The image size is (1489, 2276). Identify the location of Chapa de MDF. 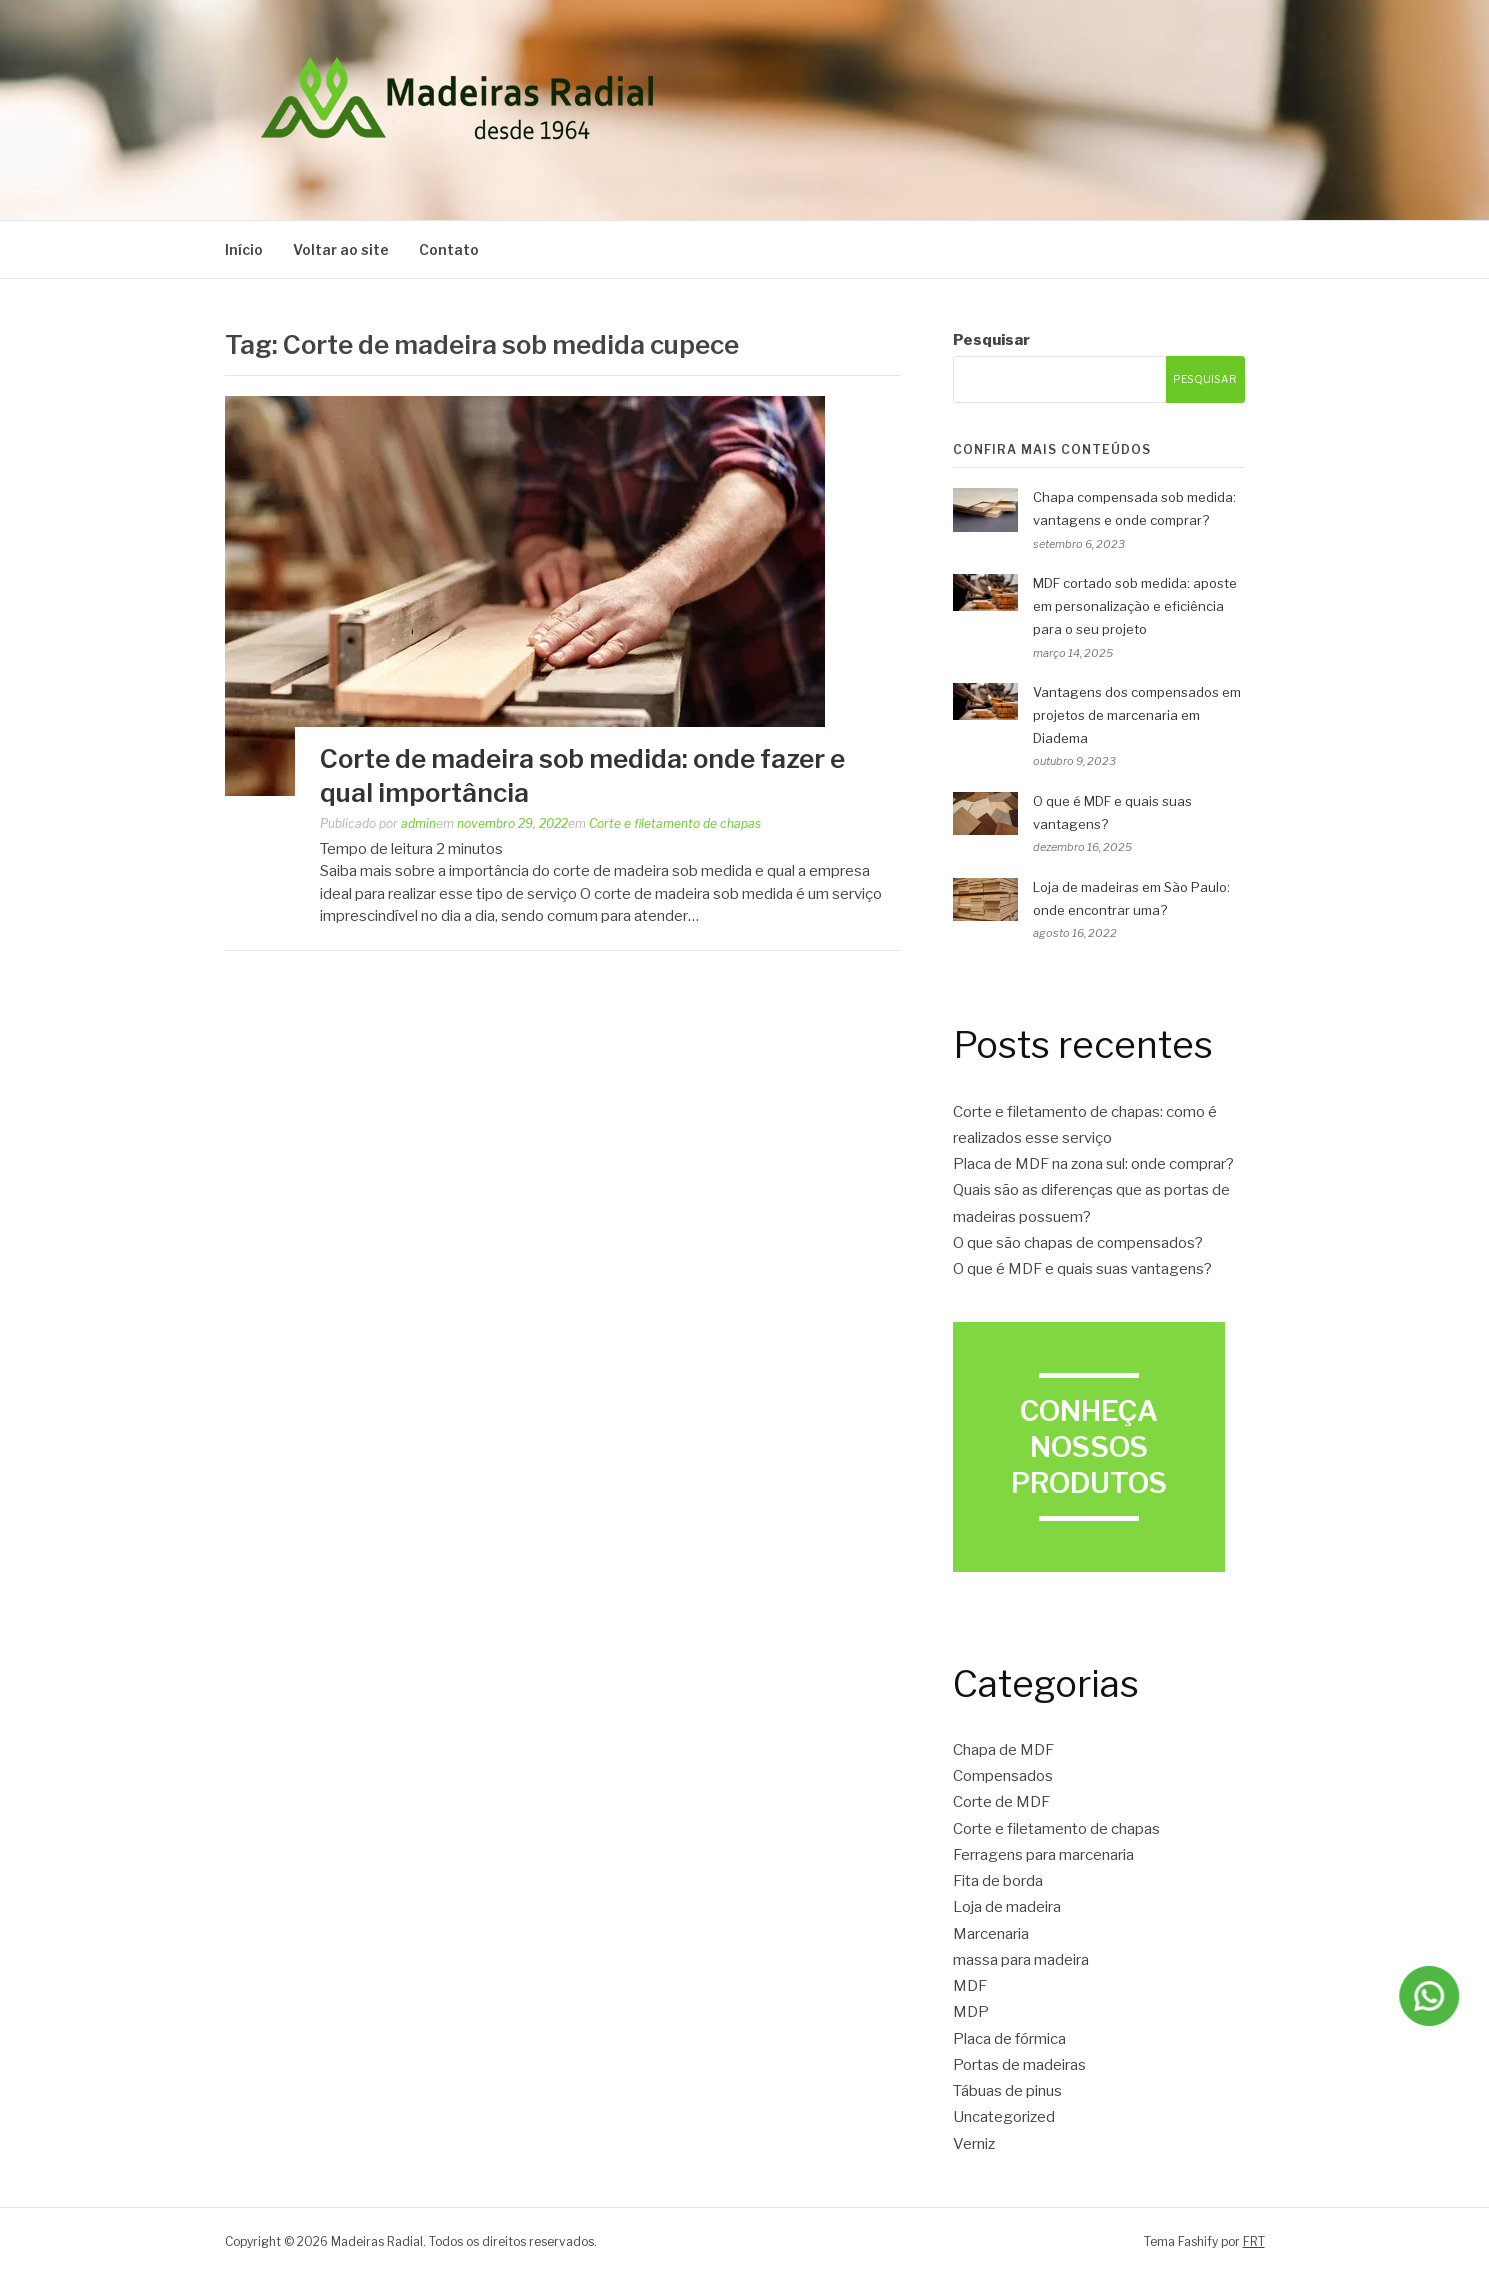
(1003, 1750).